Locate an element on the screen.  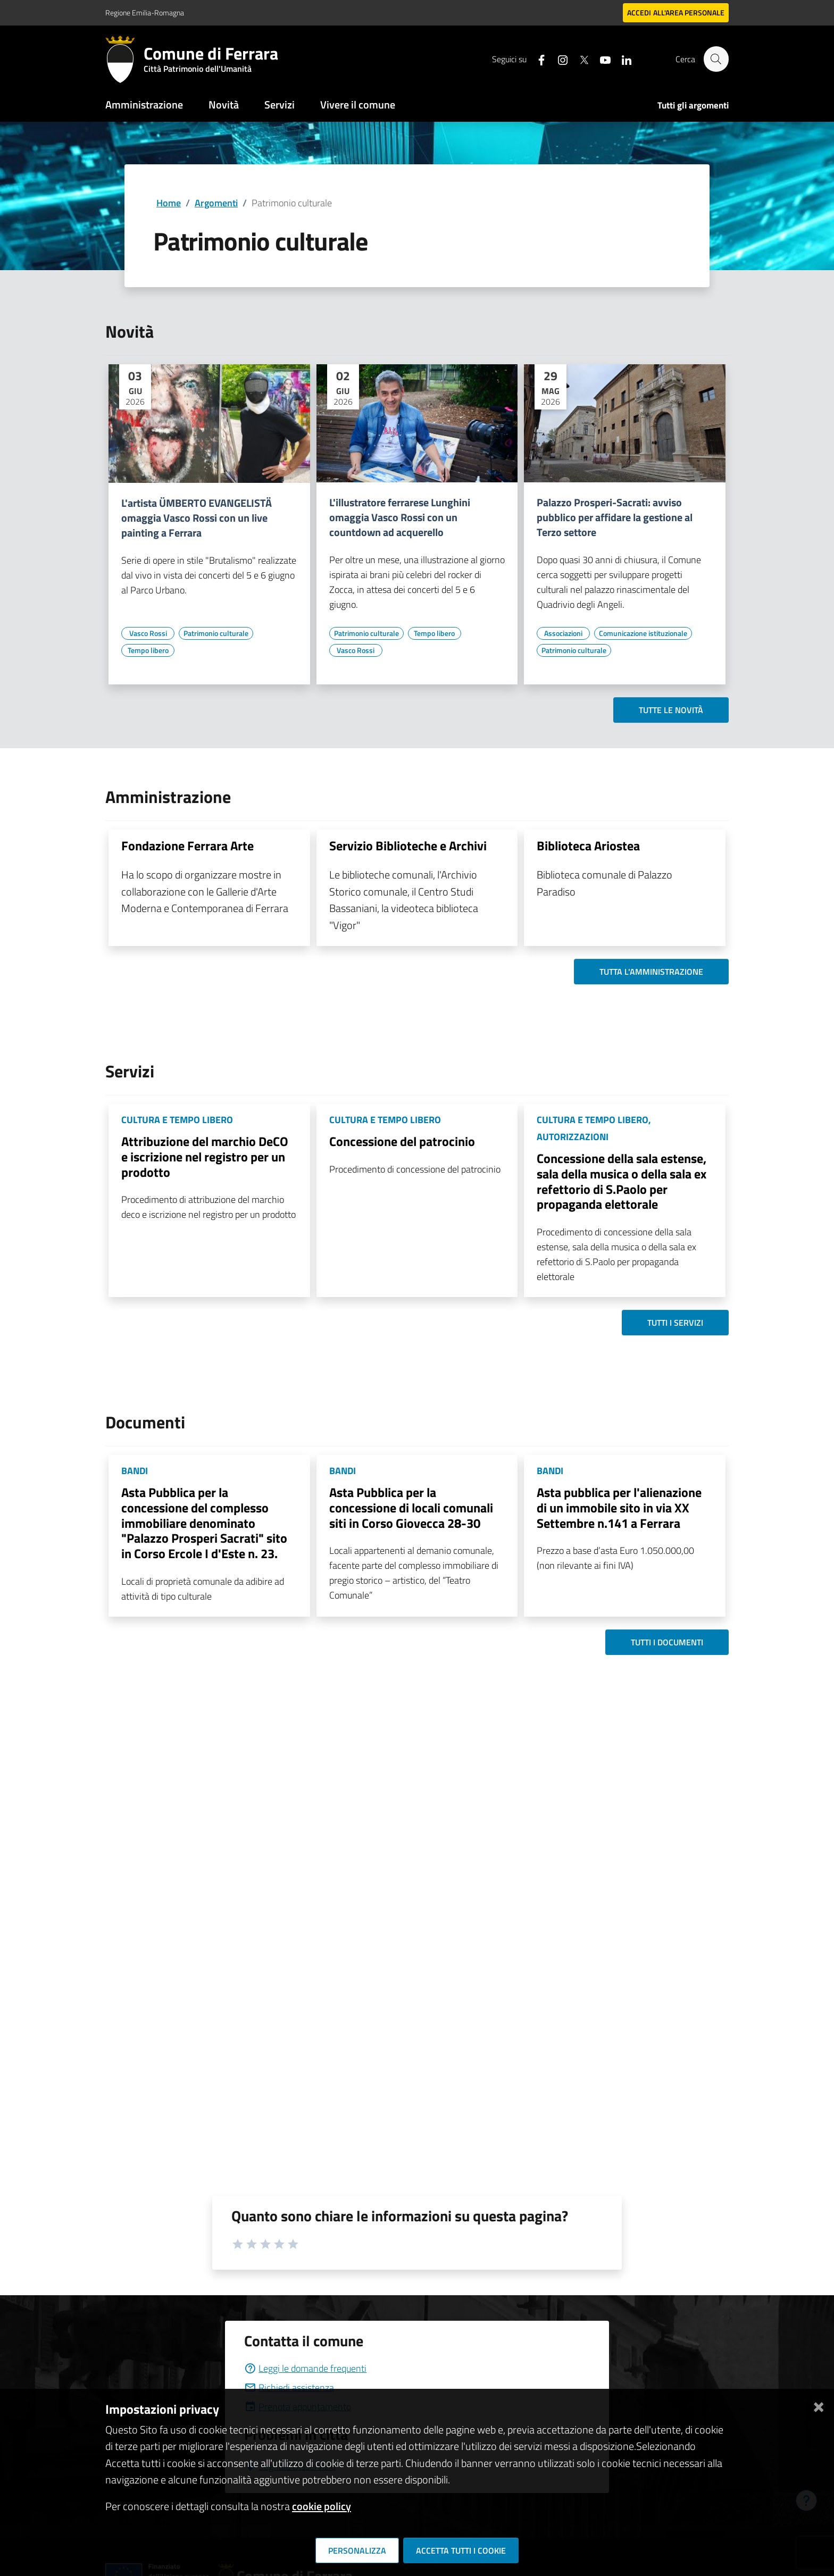
L'artista ÜMBERTO EVANGELISTÄ omaggia Vasco Rossi con un live painting a Ferrara is located at coordinates (196, 518).